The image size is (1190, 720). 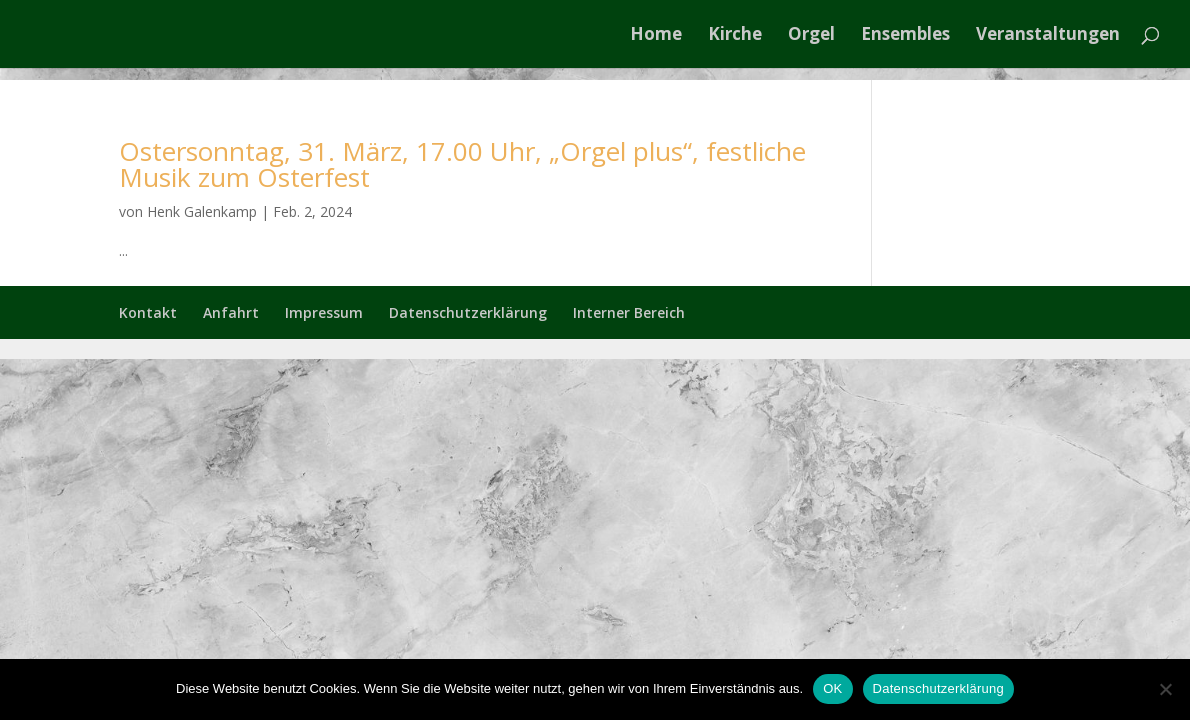 What do you see at coordinates (905, 36) in the screenshot?
I see `Ensembles` at bounding box center [905, 36].